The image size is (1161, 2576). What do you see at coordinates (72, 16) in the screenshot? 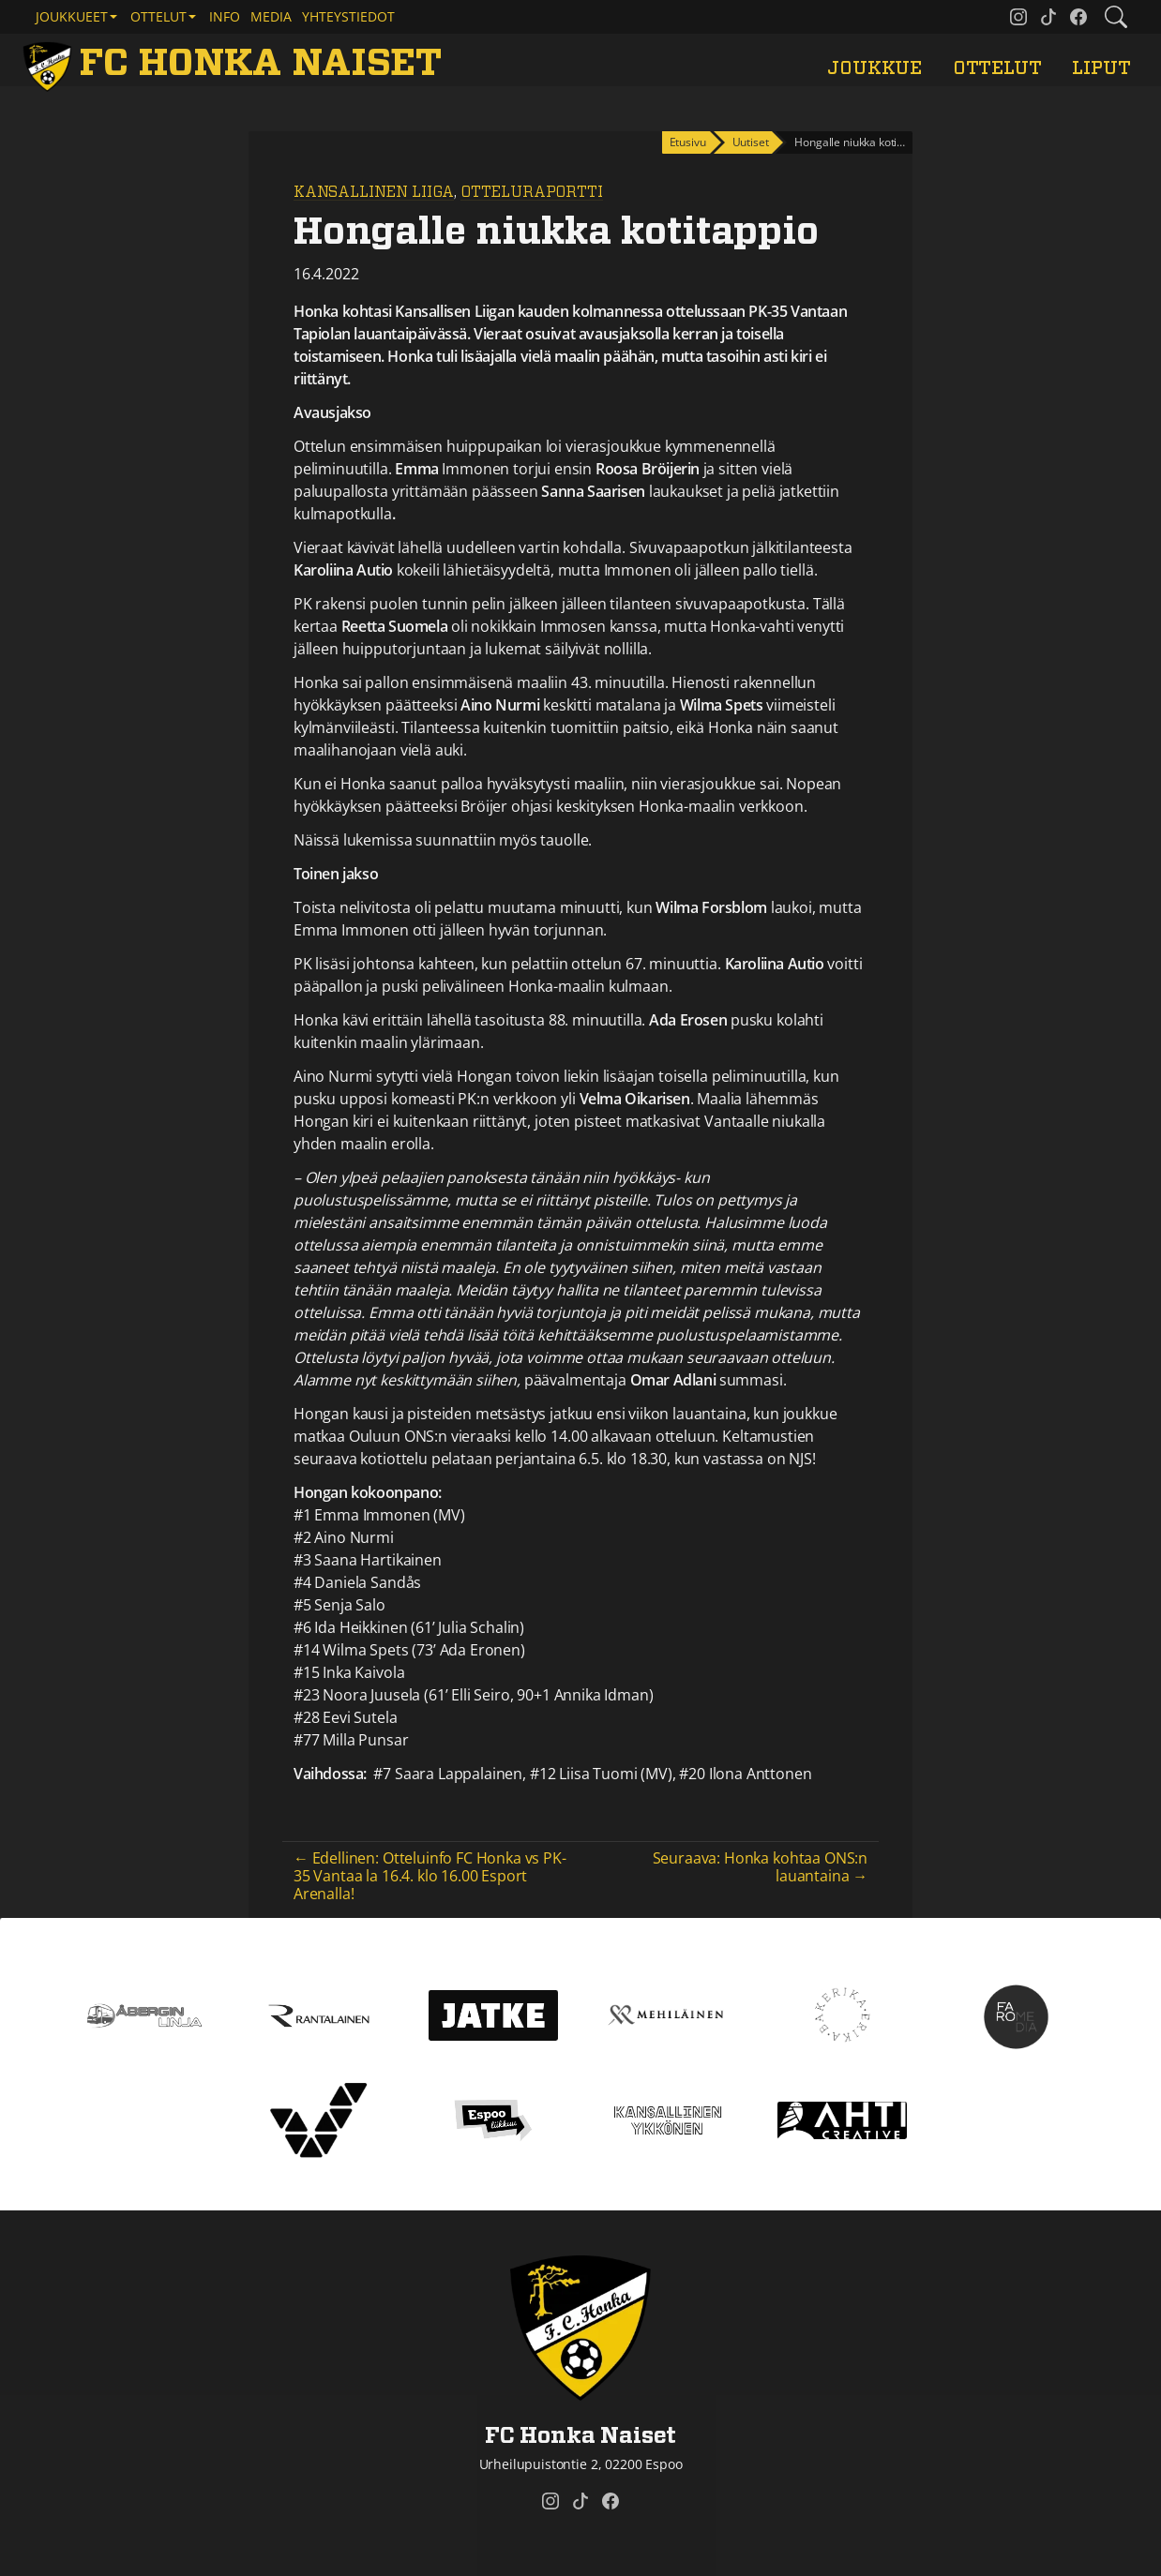
I see `Joukkueet [button]` at bounding box center [72, 16].